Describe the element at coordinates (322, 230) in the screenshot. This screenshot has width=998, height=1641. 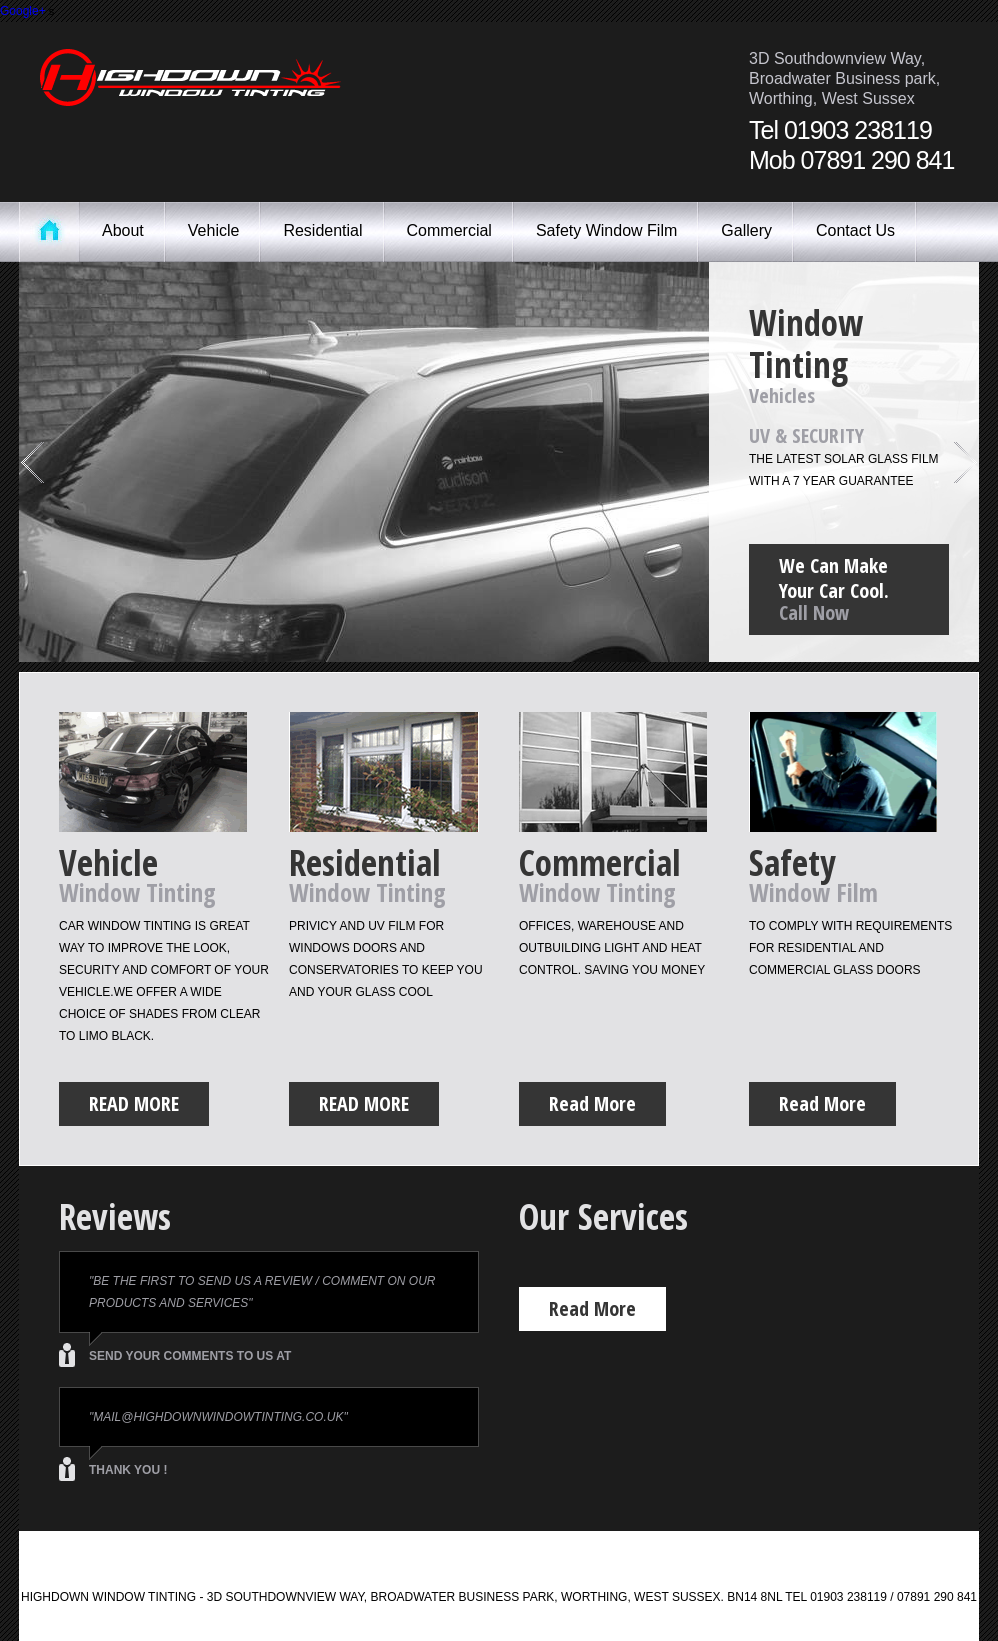
I see `Residential` at that location.